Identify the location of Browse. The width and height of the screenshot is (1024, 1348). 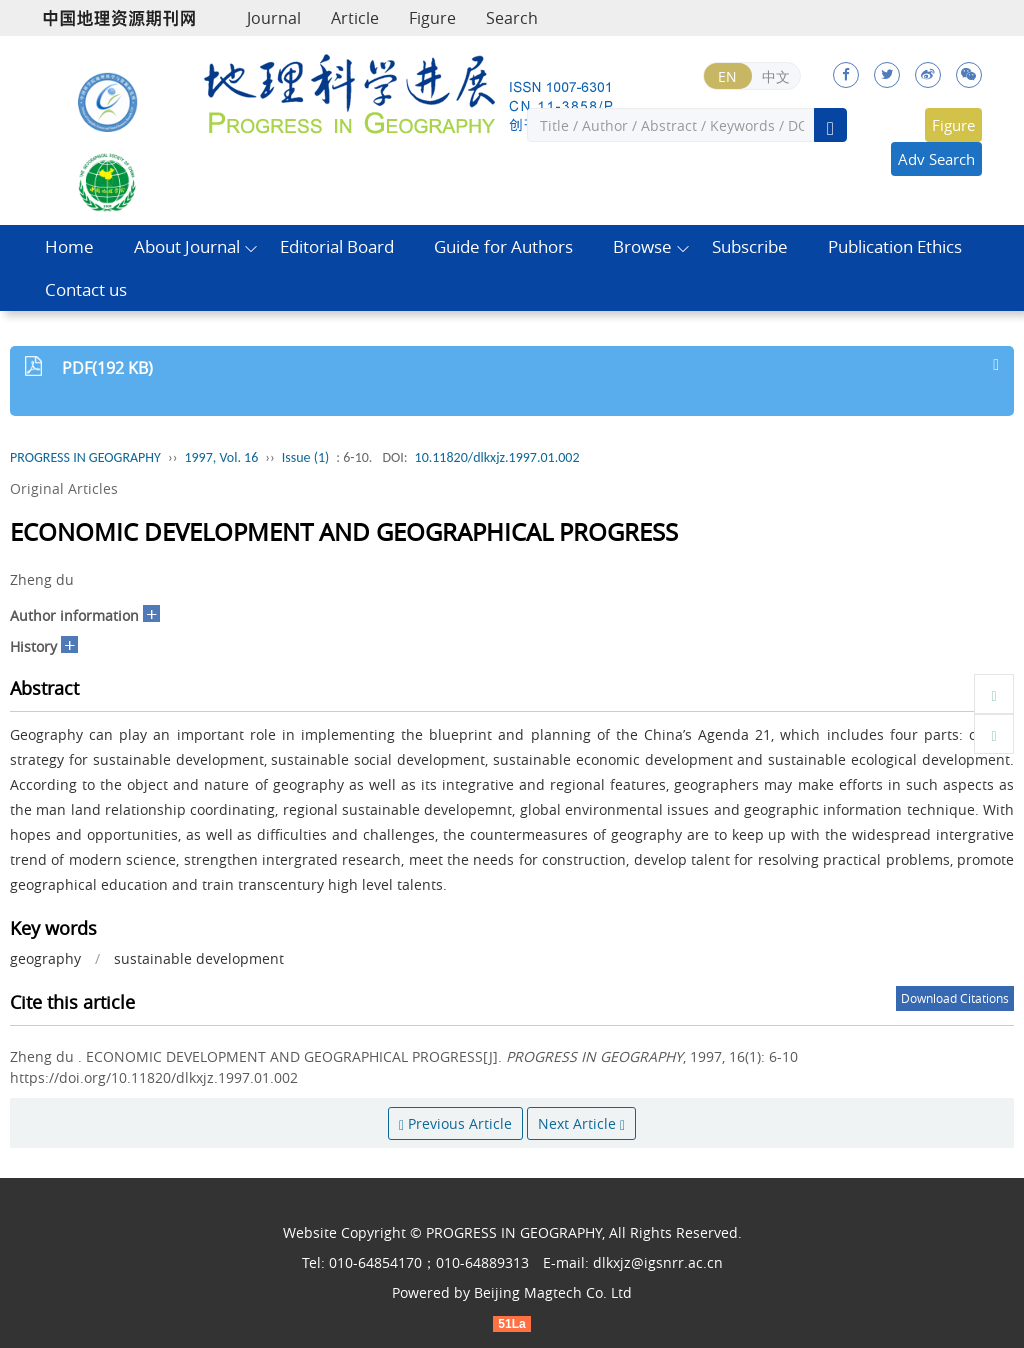
(642, 246).